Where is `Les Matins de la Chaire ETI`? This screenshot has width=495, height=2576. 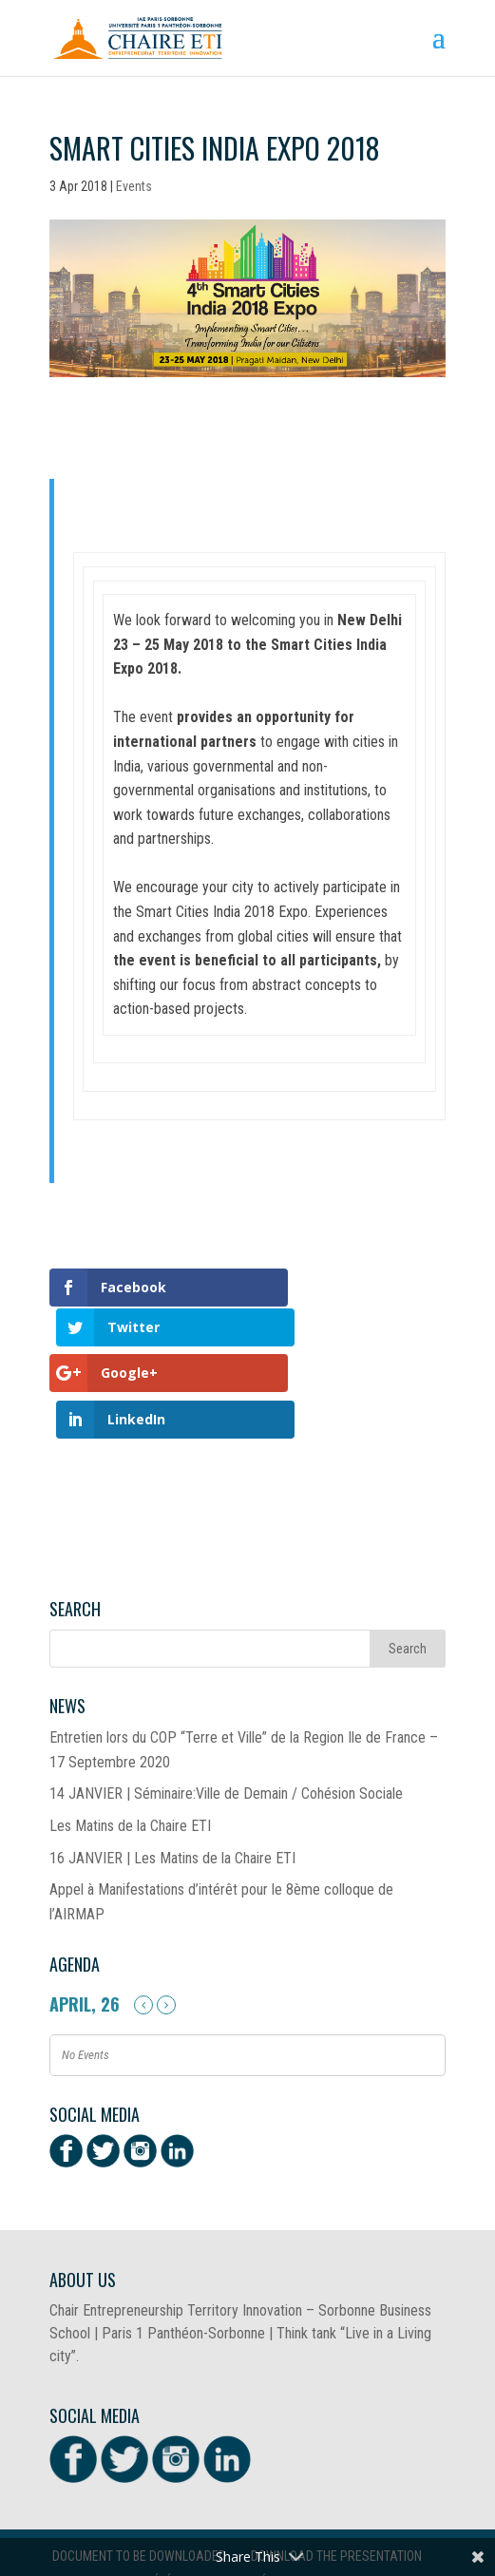
Les Matins de la Chaire ETI is located at coordinates (130, 1740).